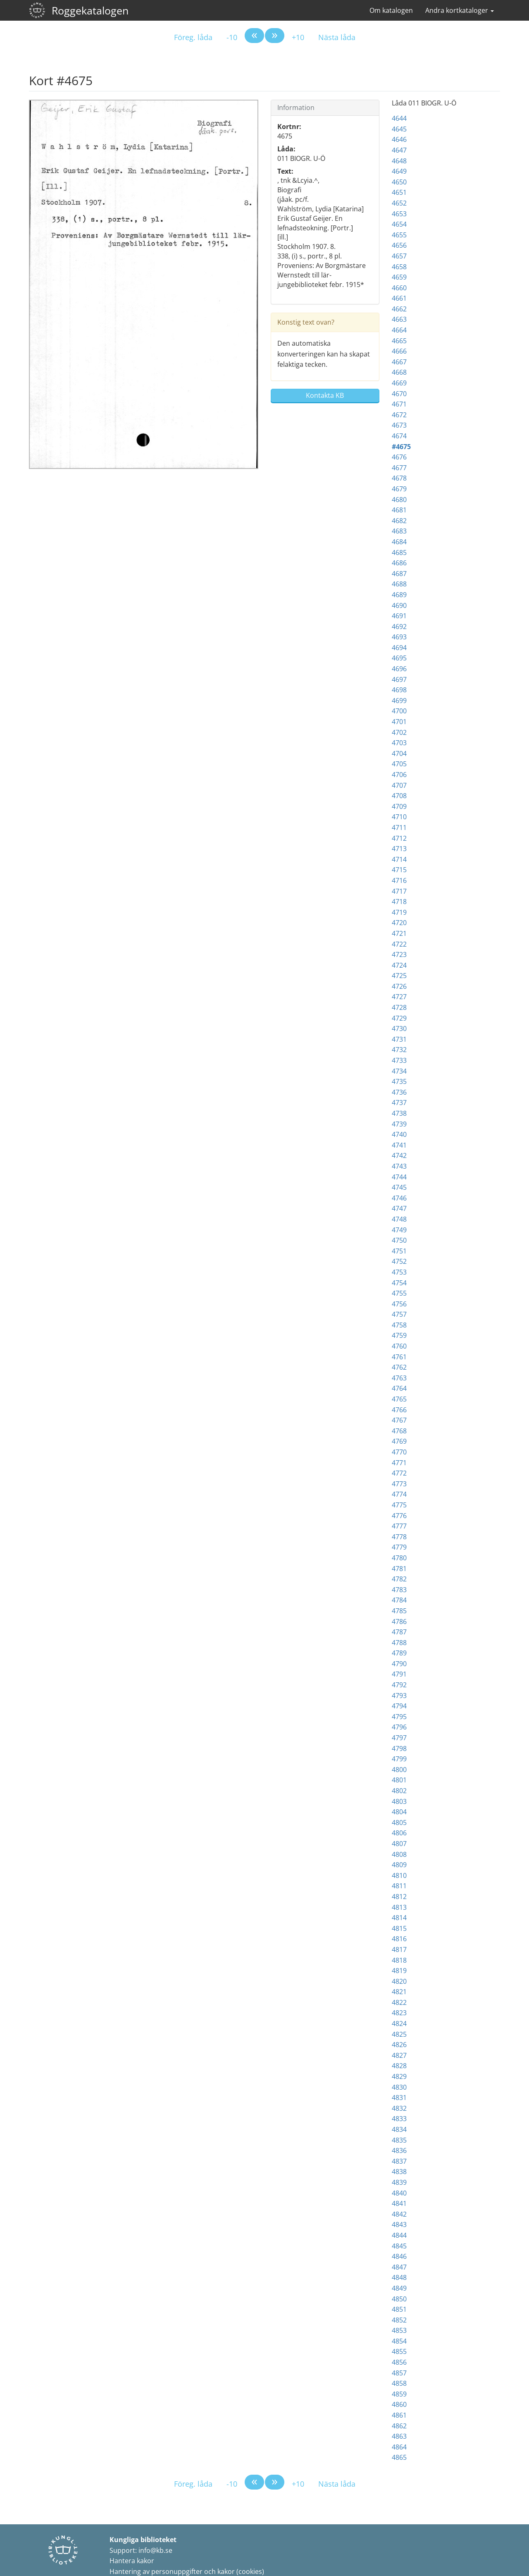 The height and width of the screenshot is (2576, 529). Describe the element at coordinates (399, 615) in the screenshot. I see `4691` at that location.